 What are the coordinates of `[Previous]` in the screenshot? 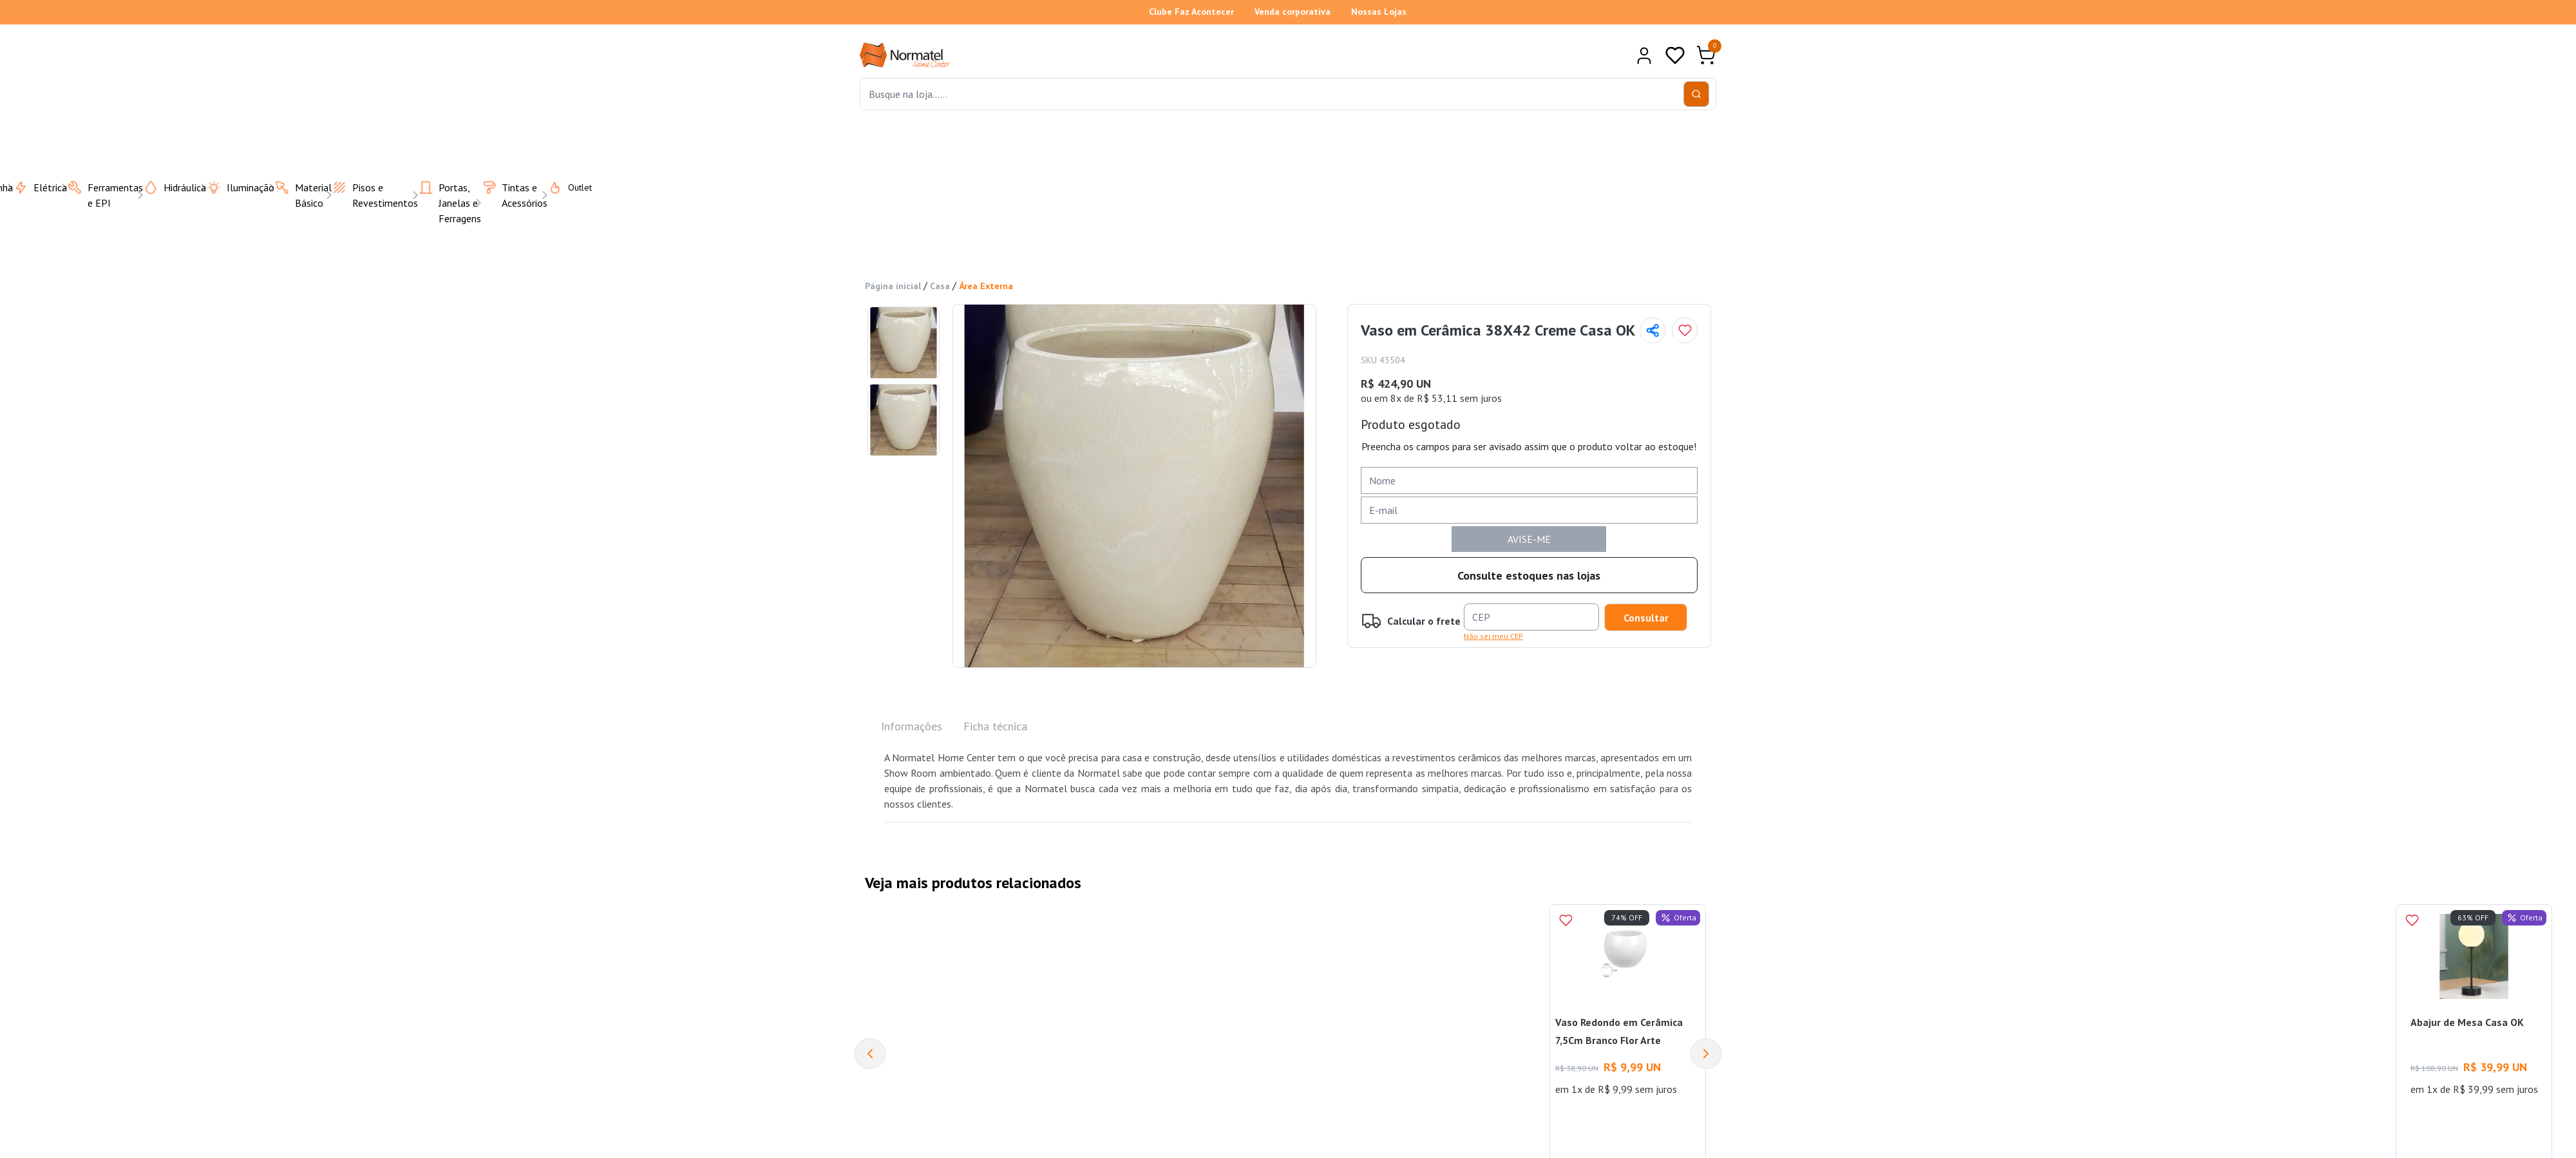 It's located at (870, 1053).